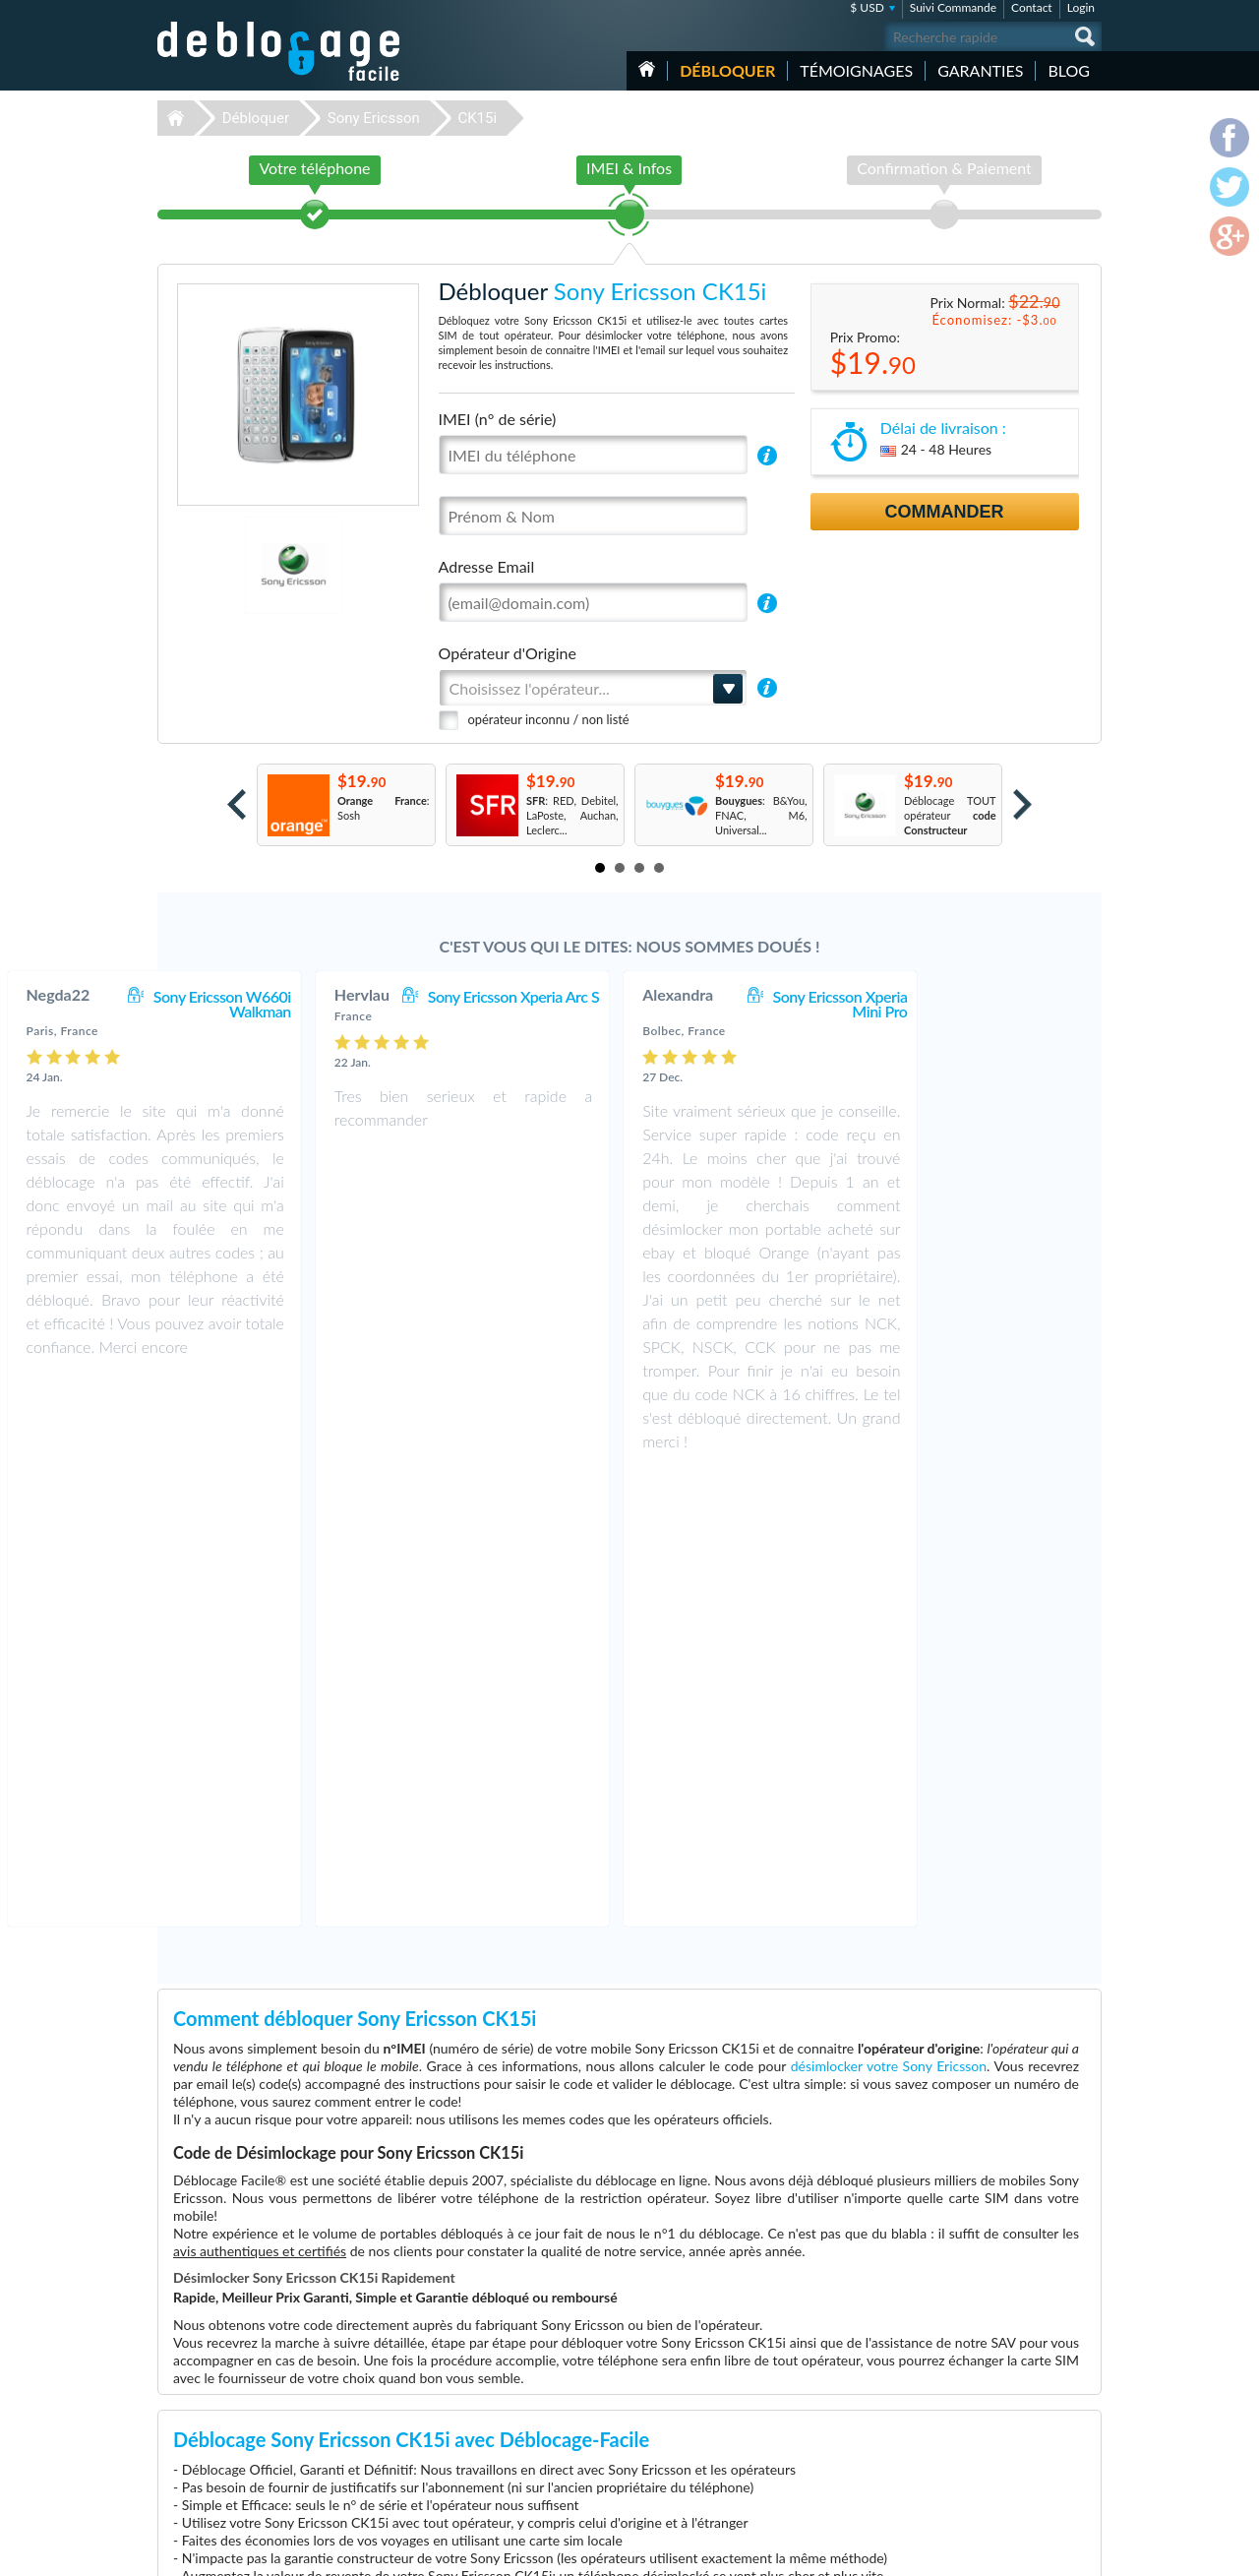  What do you see at coordinates (491, 2477) in the screenshot?
I see `Déblocage Huawei` at bounding box center [491, 2477].